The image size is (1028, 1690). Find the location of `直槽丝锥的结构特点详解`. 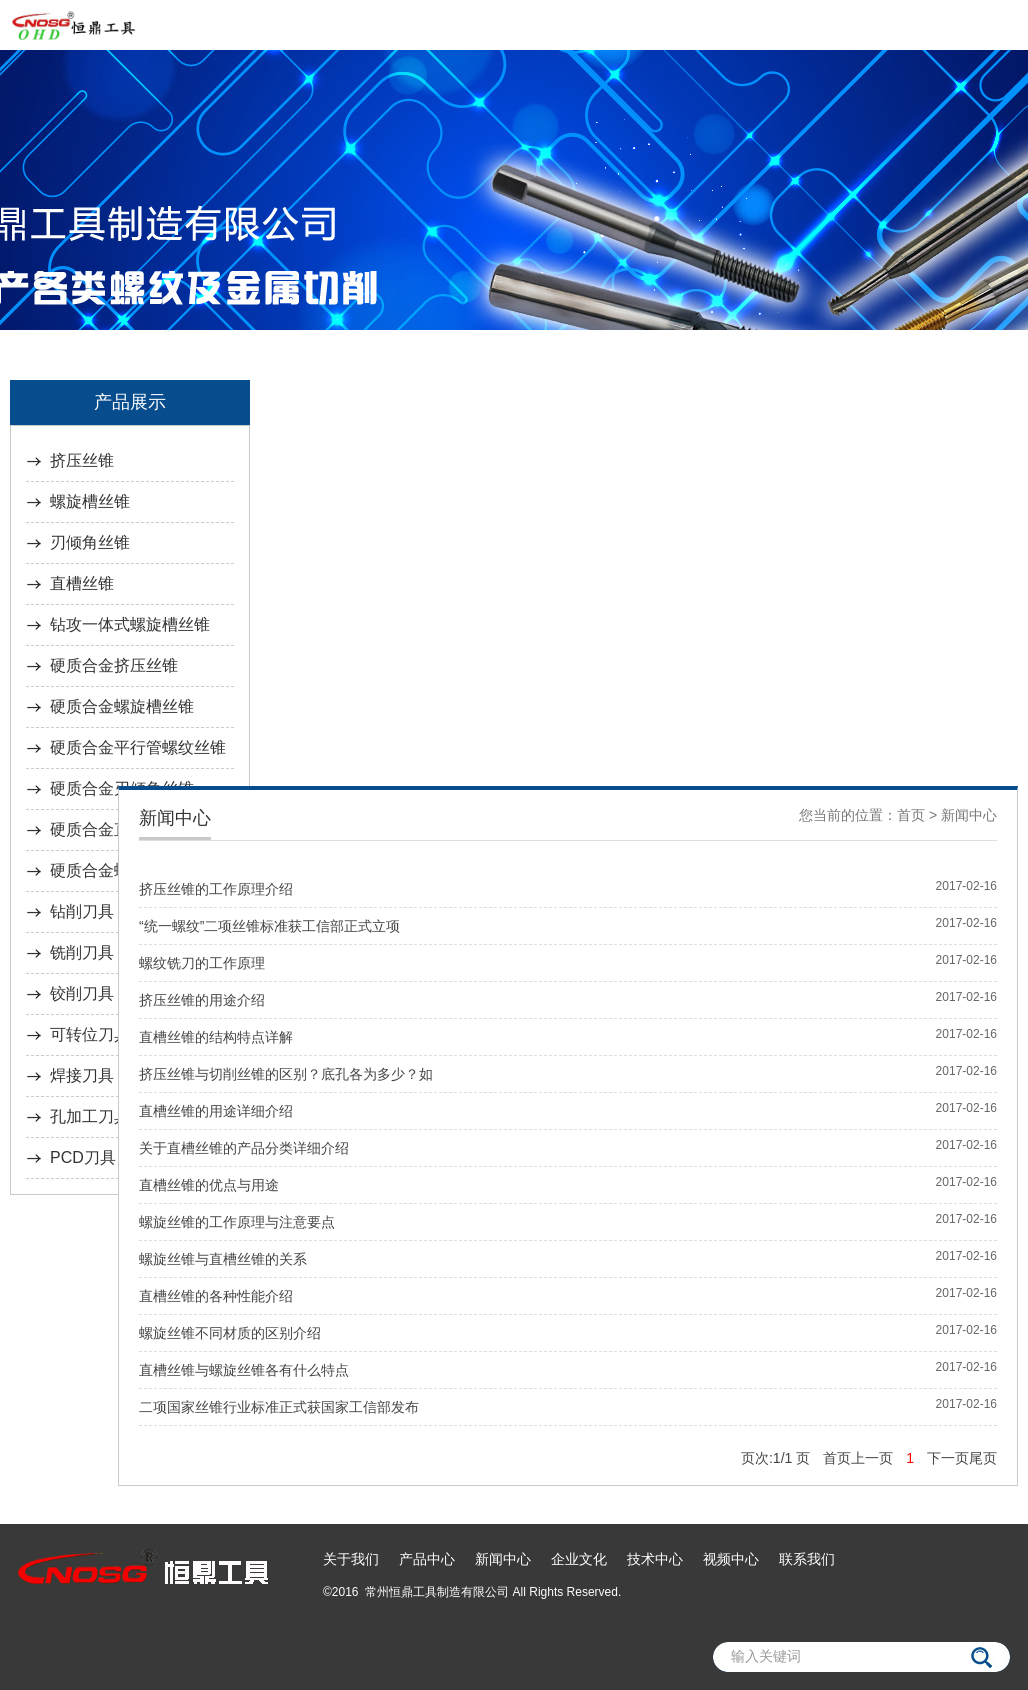

直槽丝锥的结构特点详解 is located at coordinates (216, 1037).